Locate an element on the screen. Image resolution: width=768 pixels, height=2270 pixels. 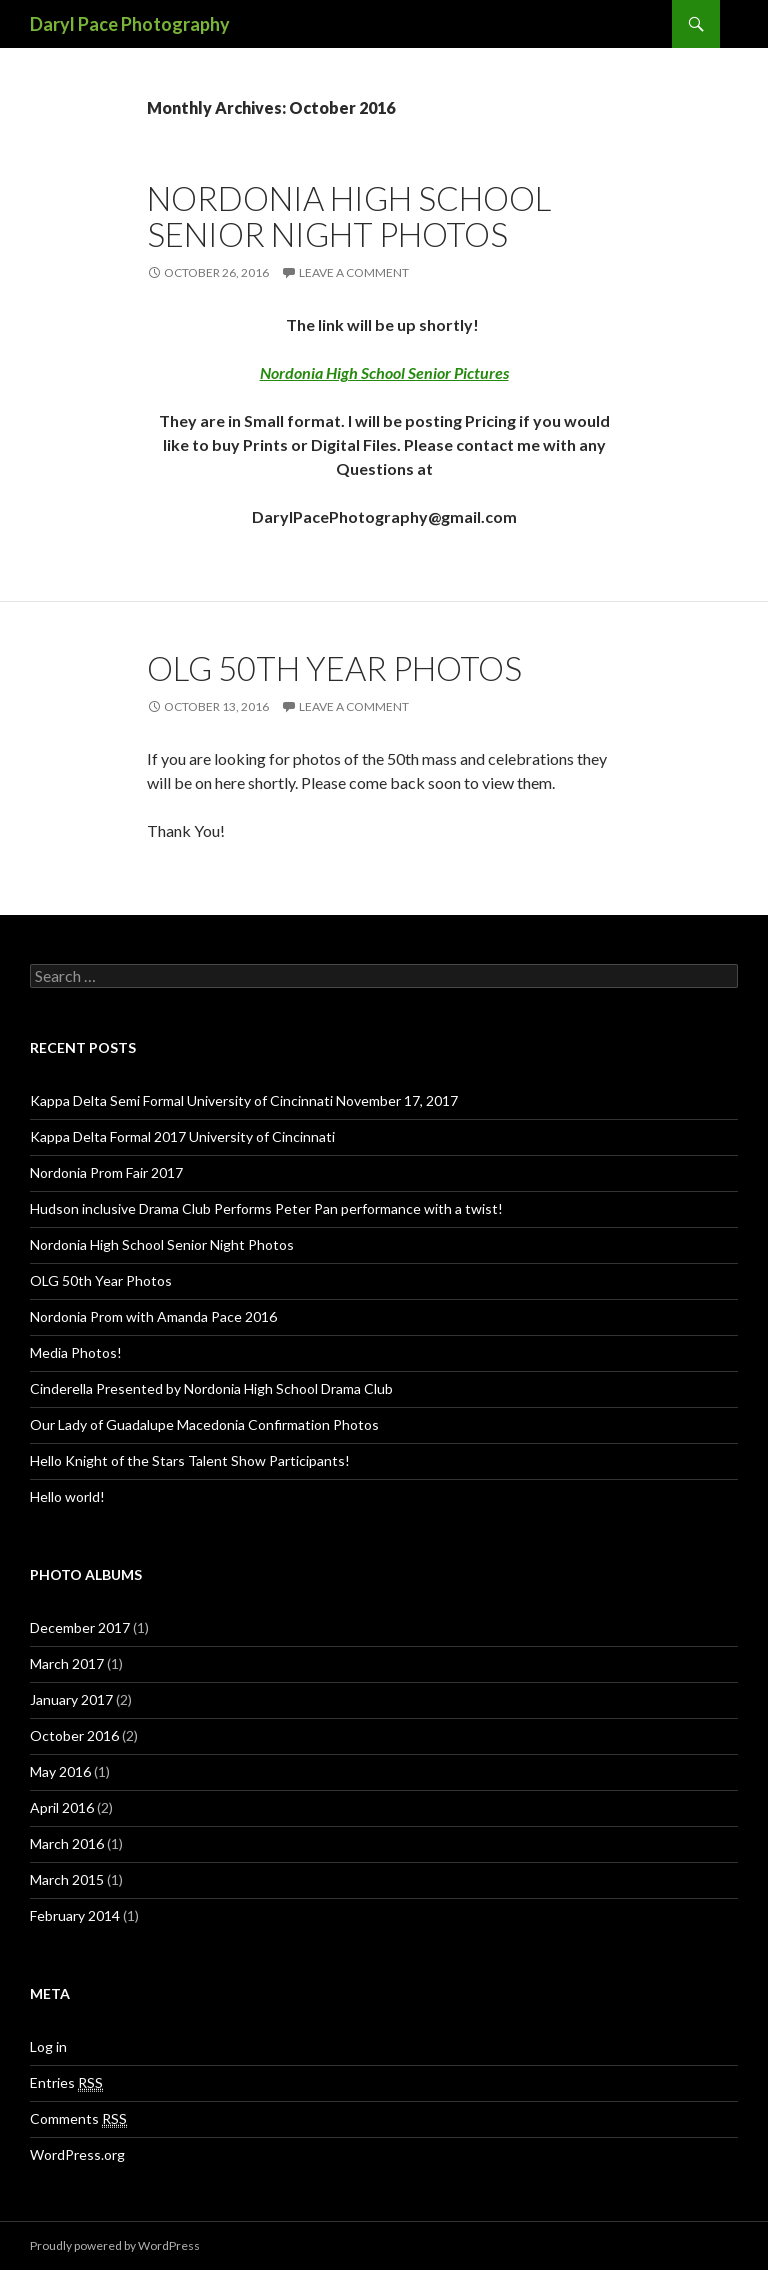
March 2016 is located at coordinates (67, 1843).